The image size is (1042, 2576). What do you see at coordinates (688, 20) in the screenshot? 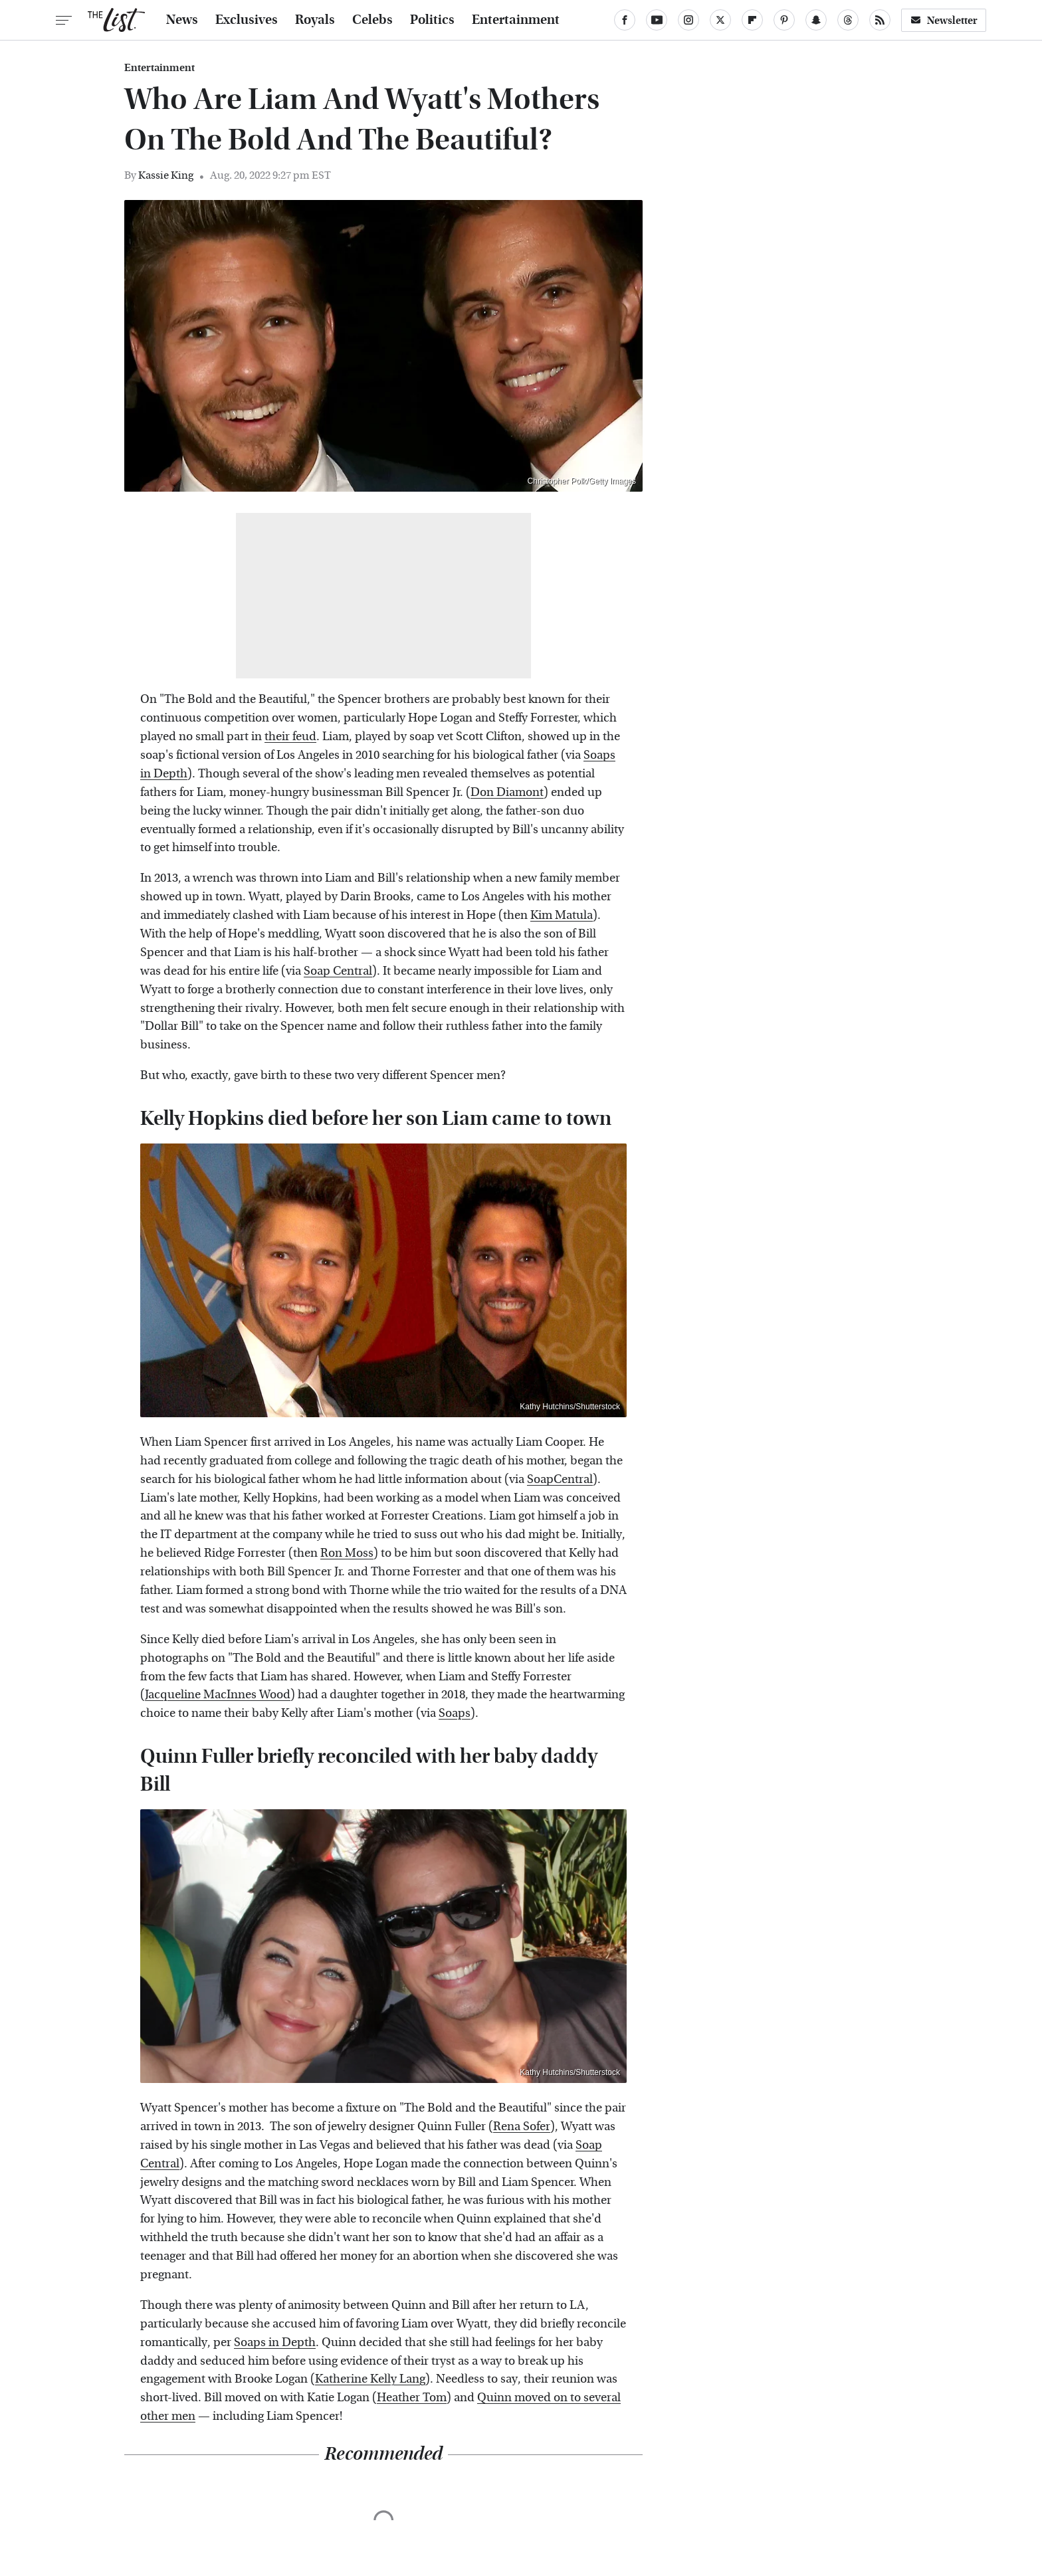
I see `[Instagram]` at bounding box center [688, 20].